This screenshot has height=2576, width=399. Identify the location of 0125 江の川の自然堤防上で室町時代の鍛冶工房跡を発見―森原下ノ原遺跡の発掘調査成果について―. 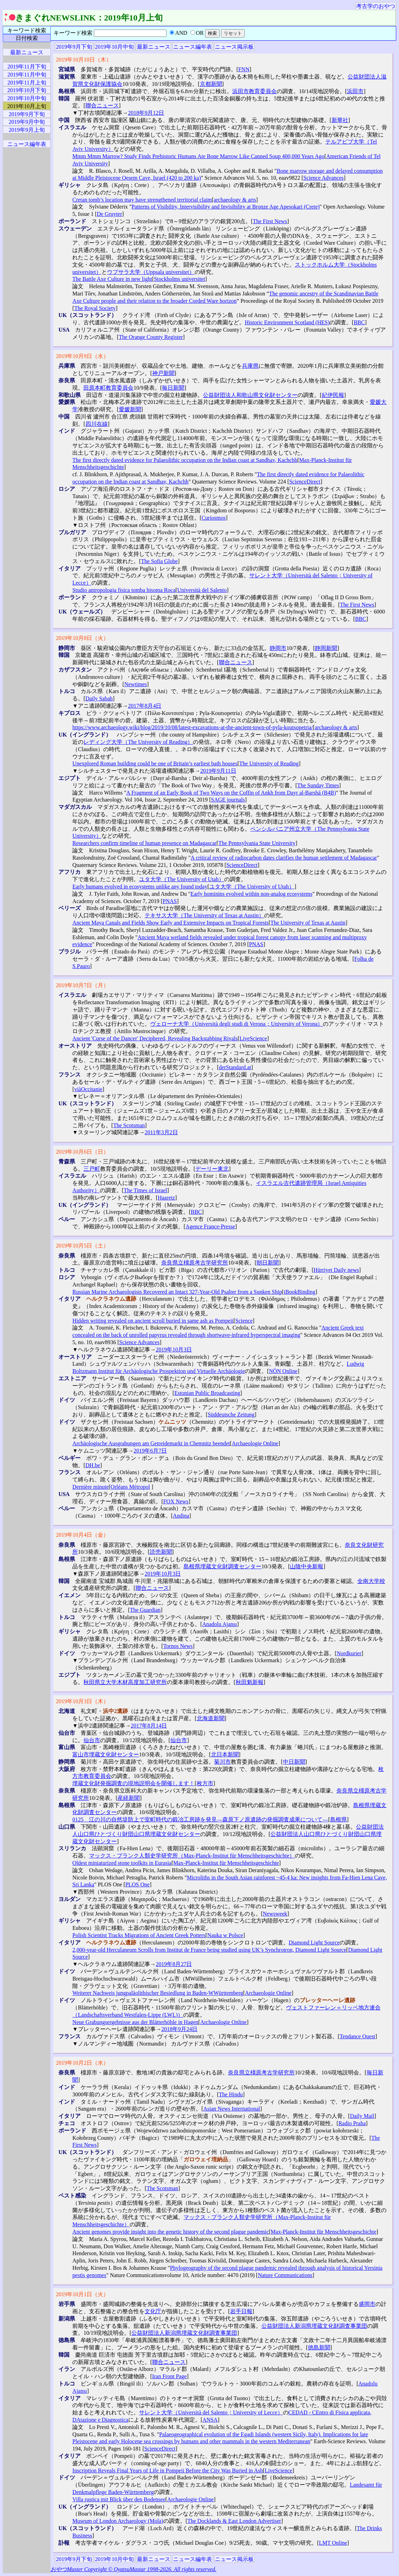
(200, 1819).